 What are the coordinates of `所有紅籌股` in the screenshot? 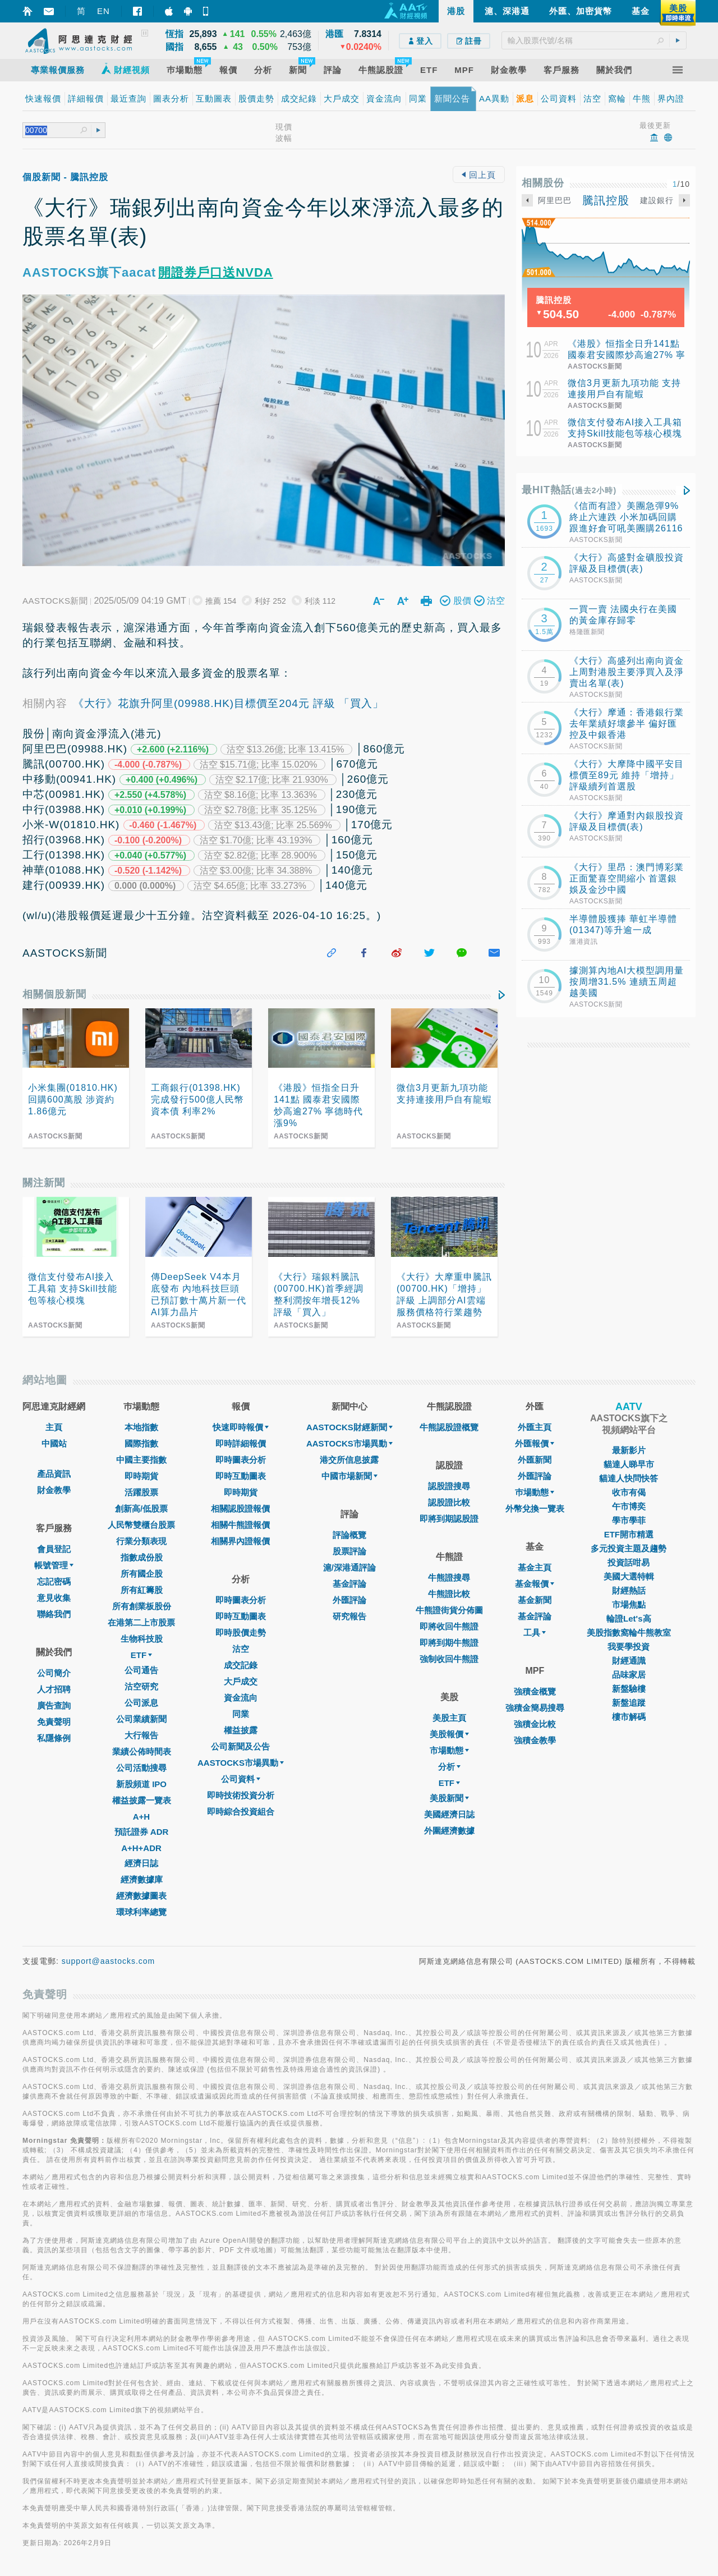 It's located at (142, 1590).